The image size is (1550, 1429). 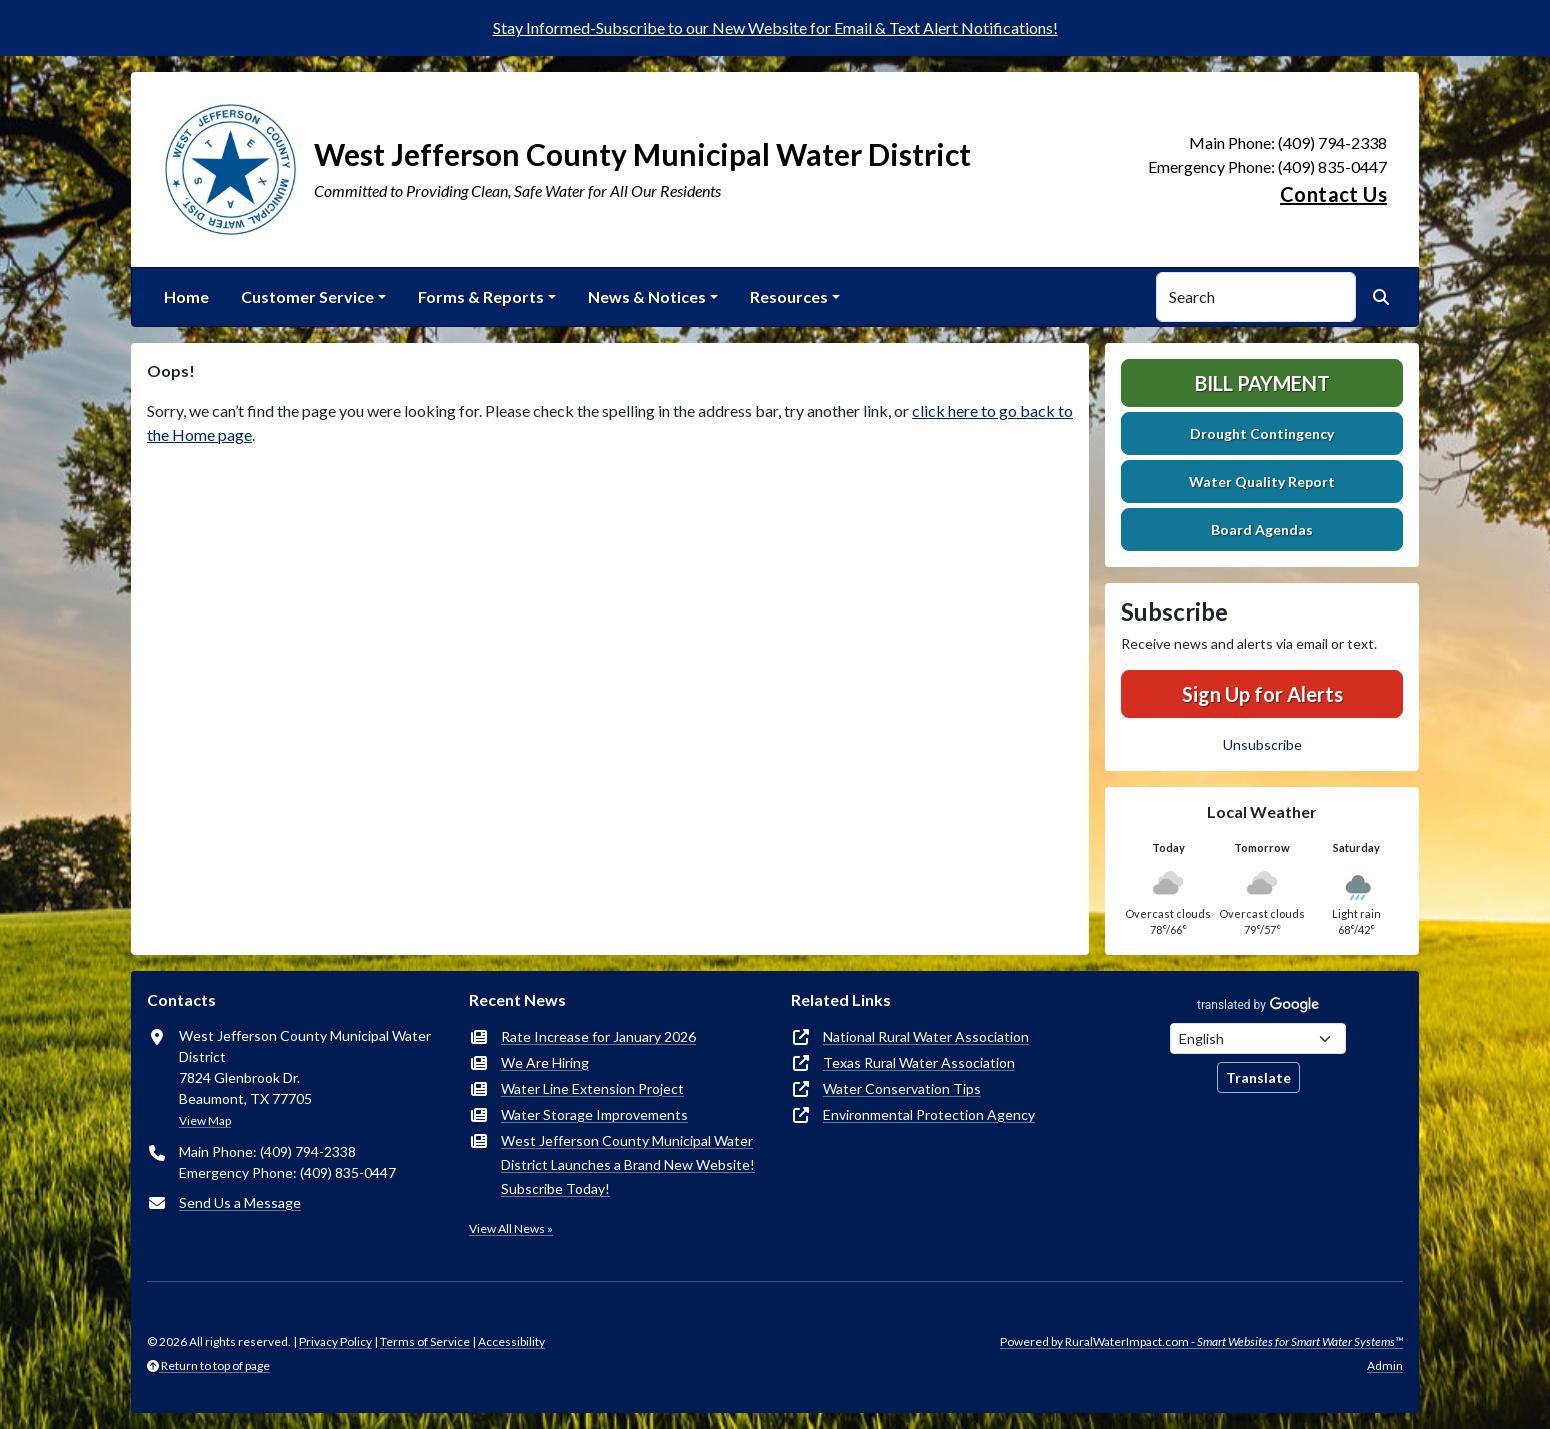 I want to click on Water Conservation Tips [(opens in new window)], so click(x=902, y=1088).